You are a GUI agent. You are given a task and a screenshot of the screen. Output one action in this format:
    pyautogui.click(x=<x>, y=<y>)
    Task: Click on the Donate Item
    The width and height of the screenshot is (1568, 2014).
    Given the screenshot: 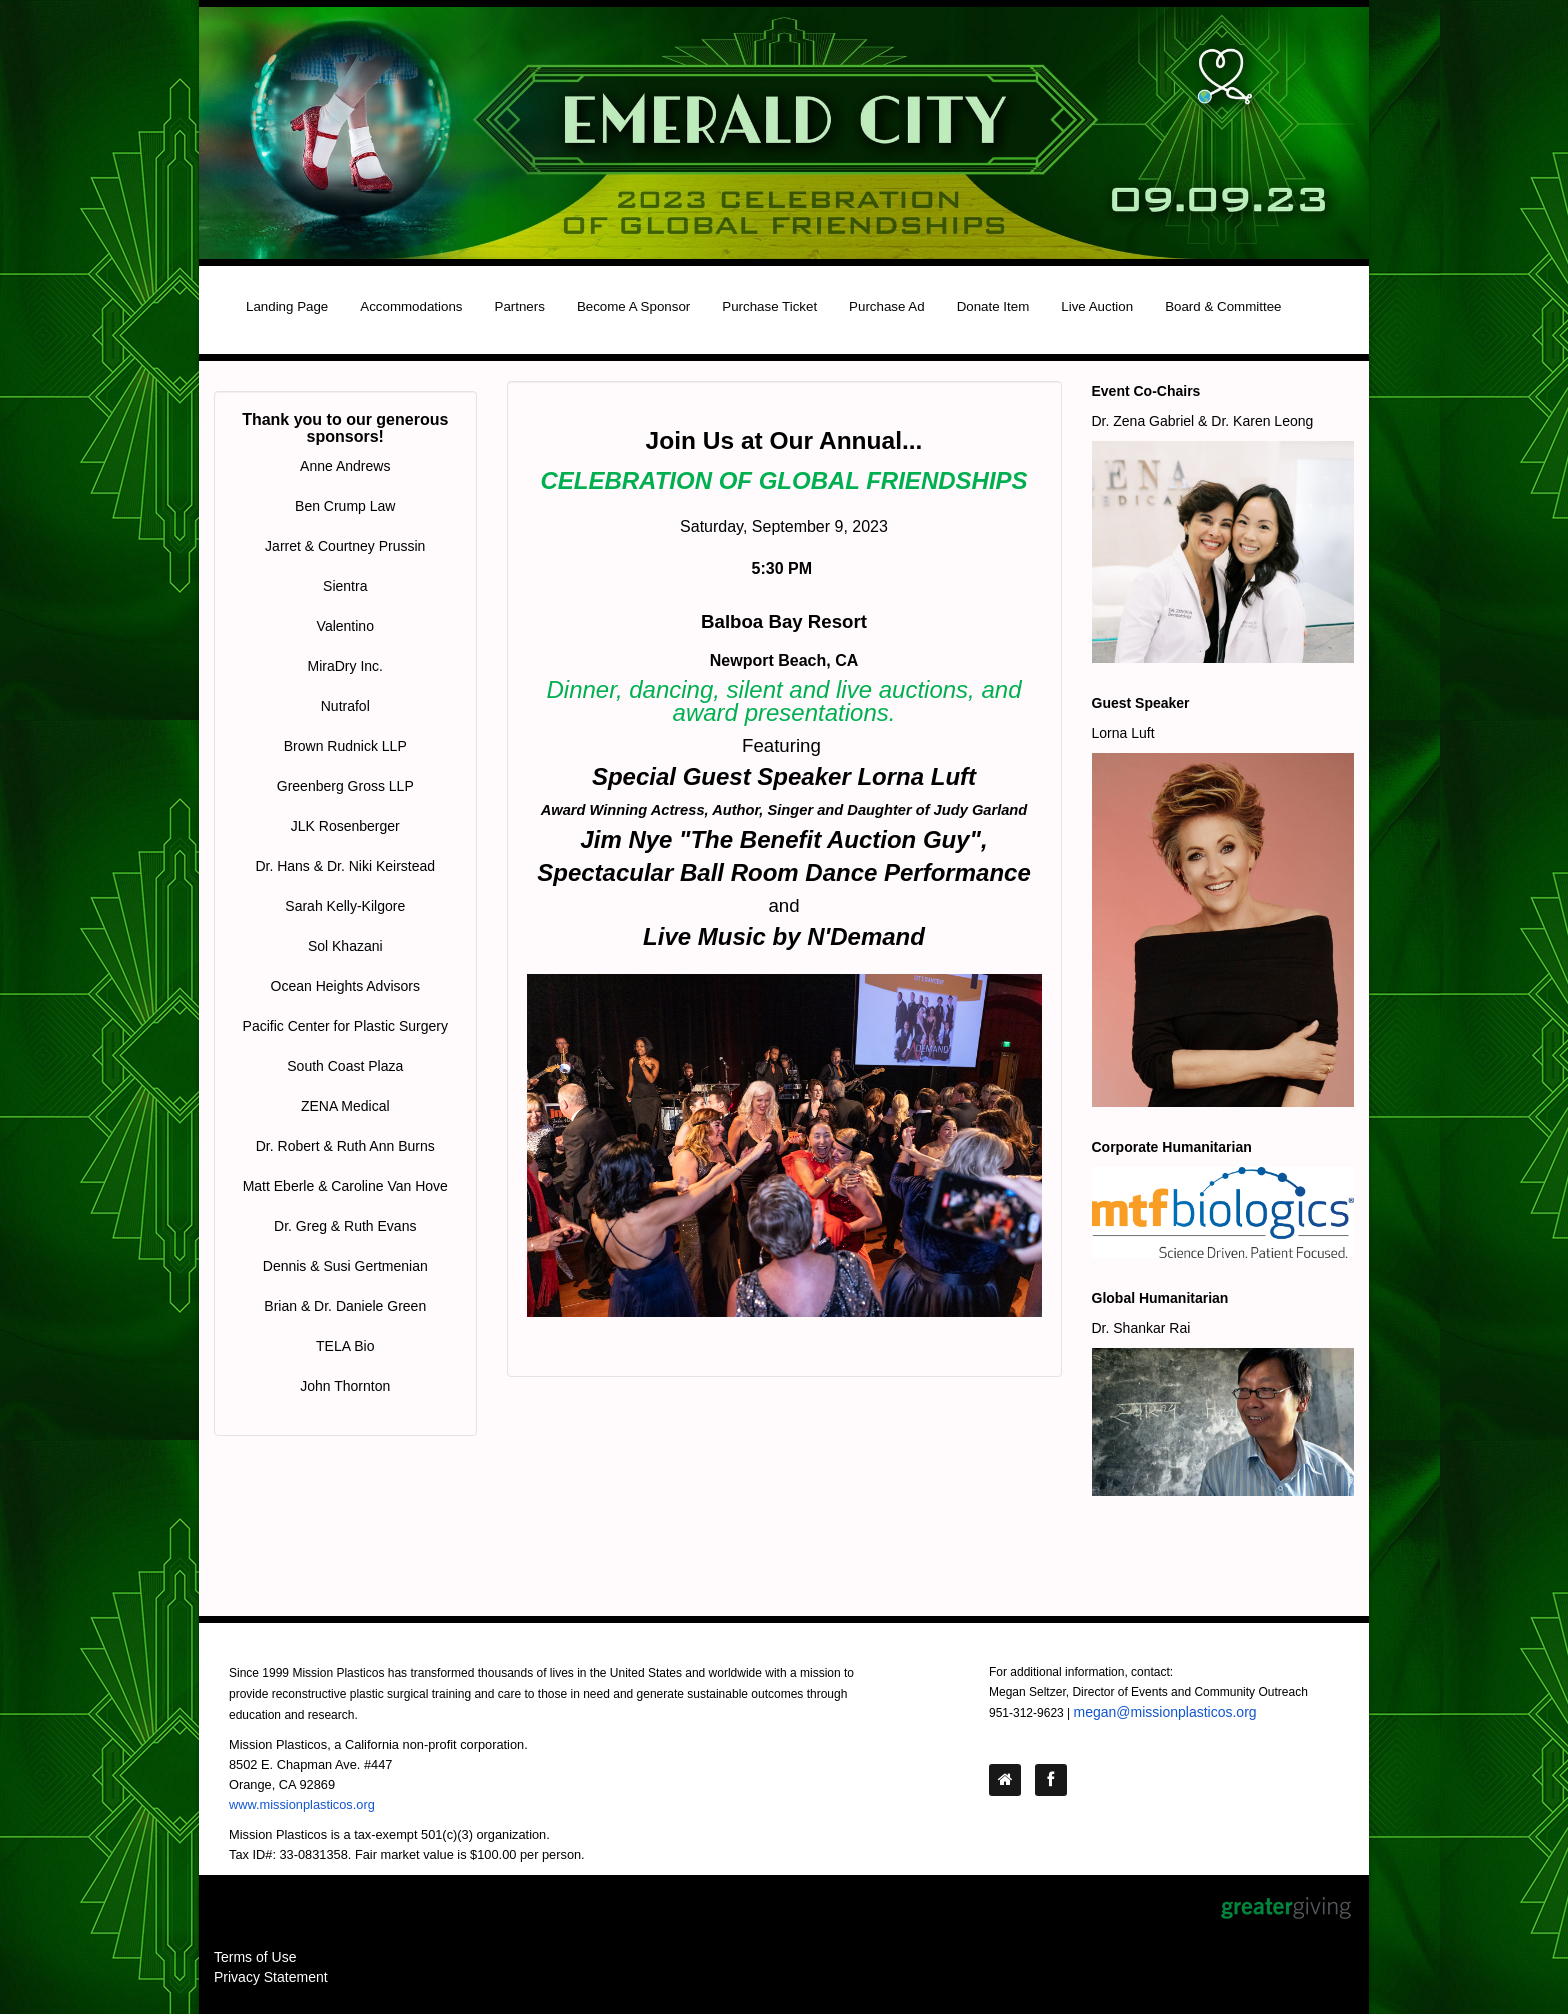 What is the action you would take?
    pyautogui.click(x=993, y=306)
    